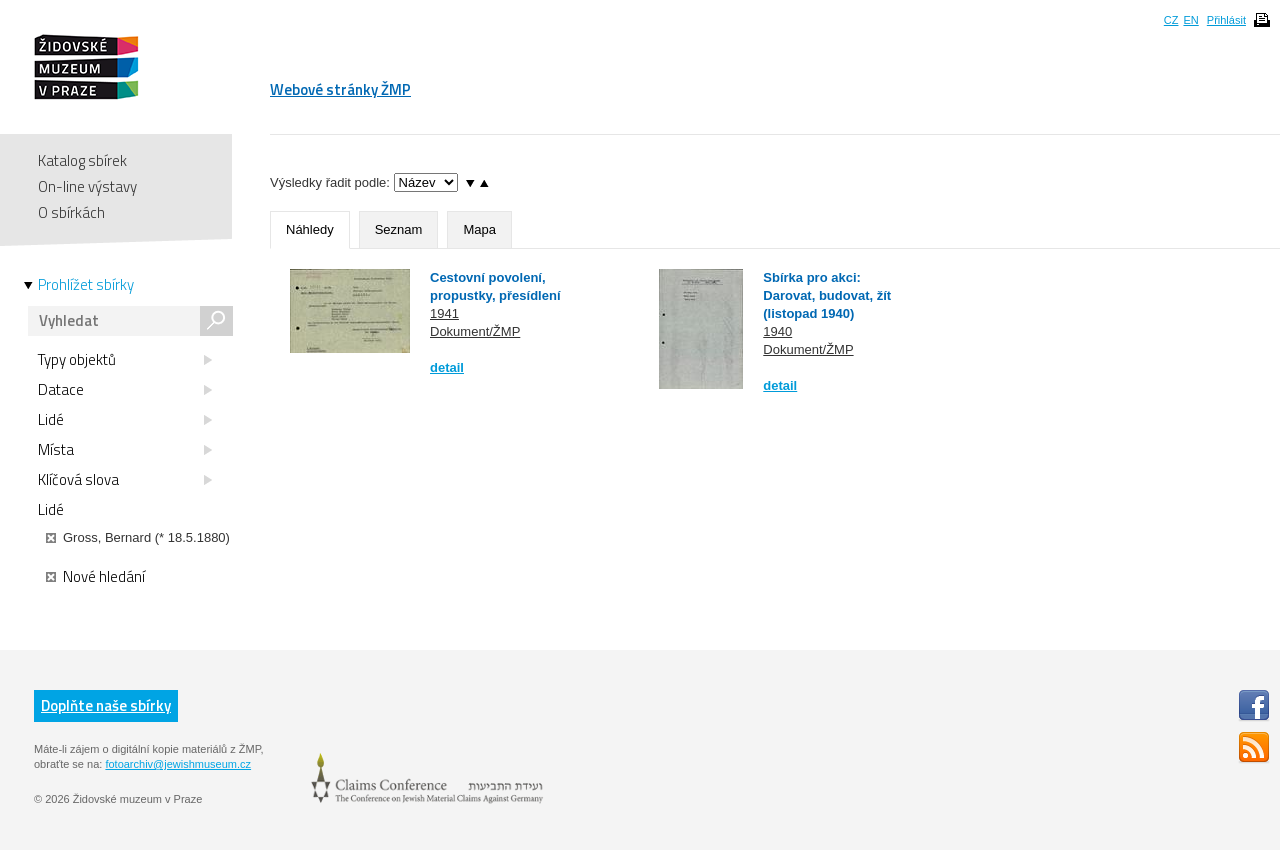 The width and height of the screenshot is (1280, 850). I want to click on Typy objektů, so click(125, 360).